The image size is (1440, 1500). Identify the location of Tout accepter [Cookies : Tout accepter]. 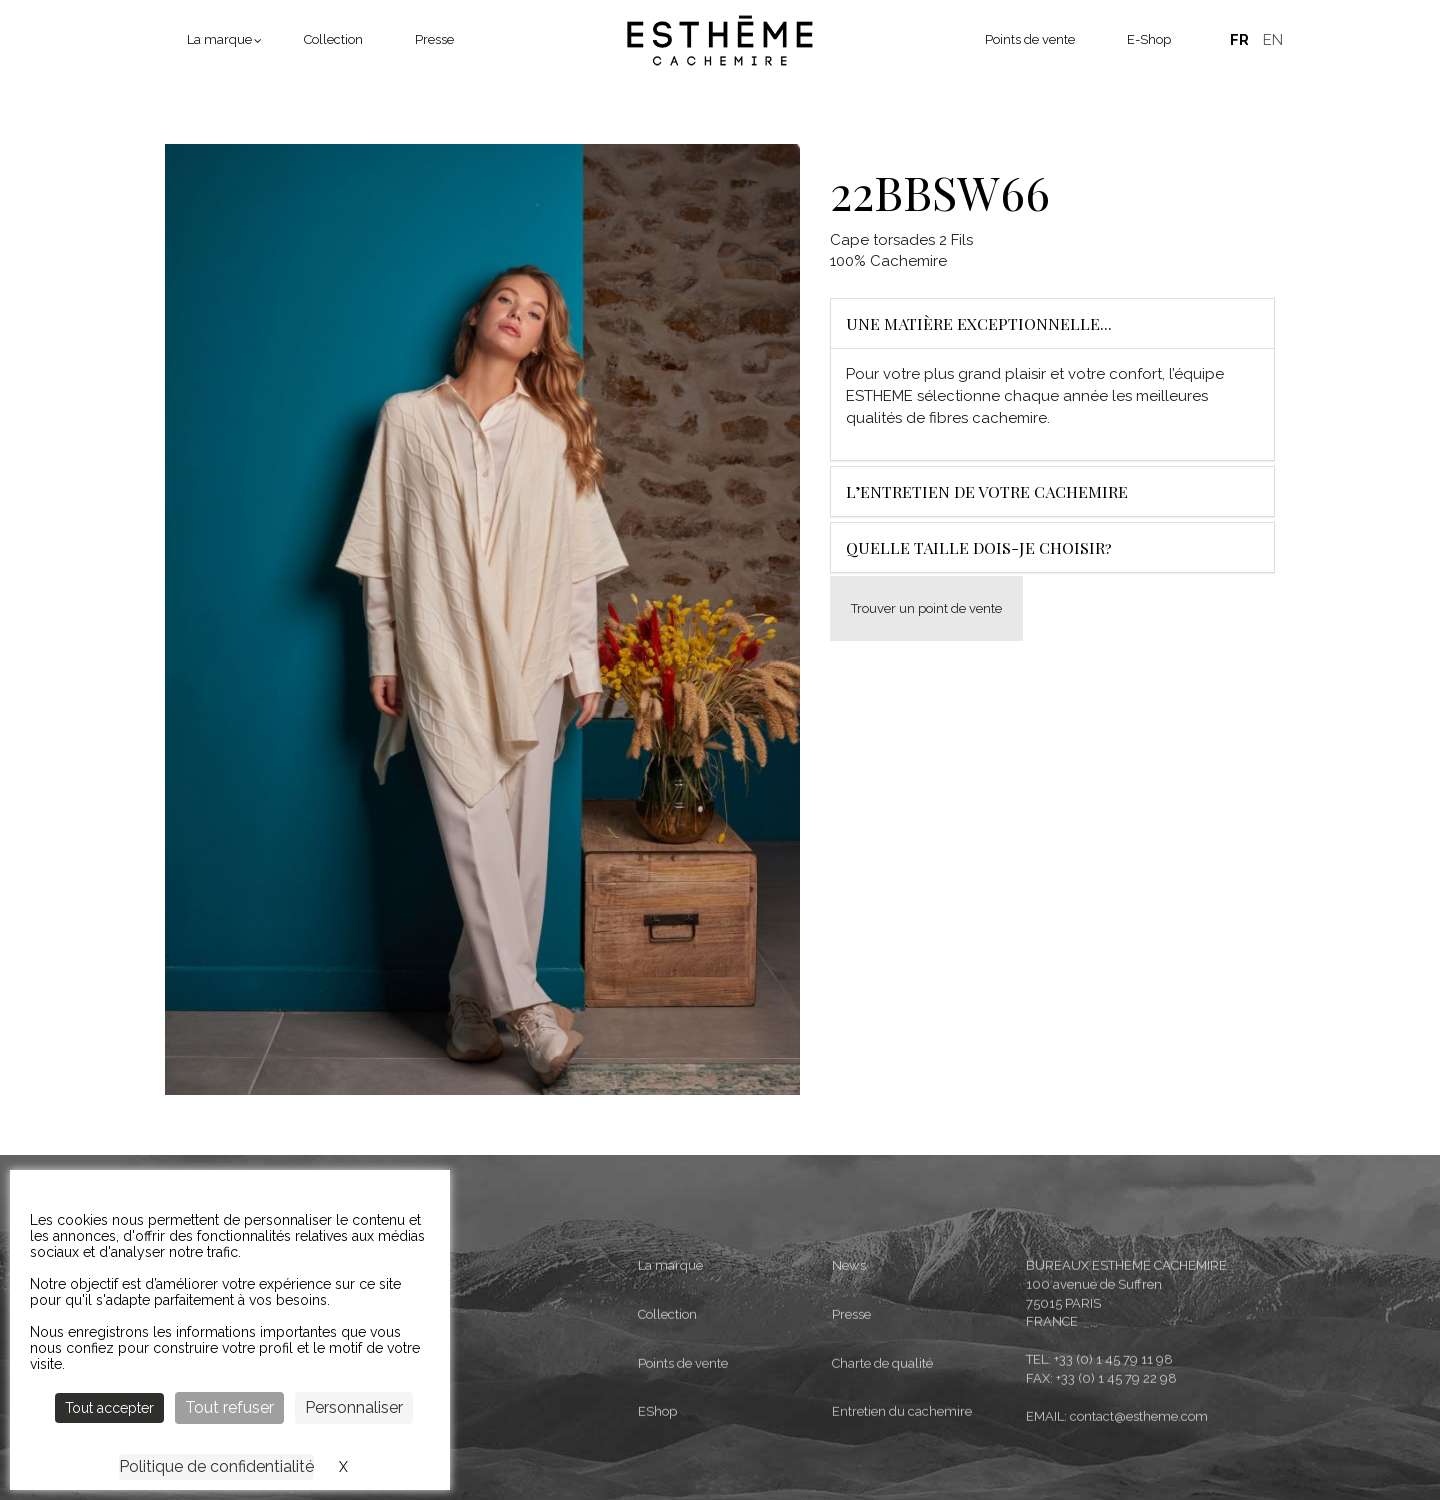
(109, 1408).